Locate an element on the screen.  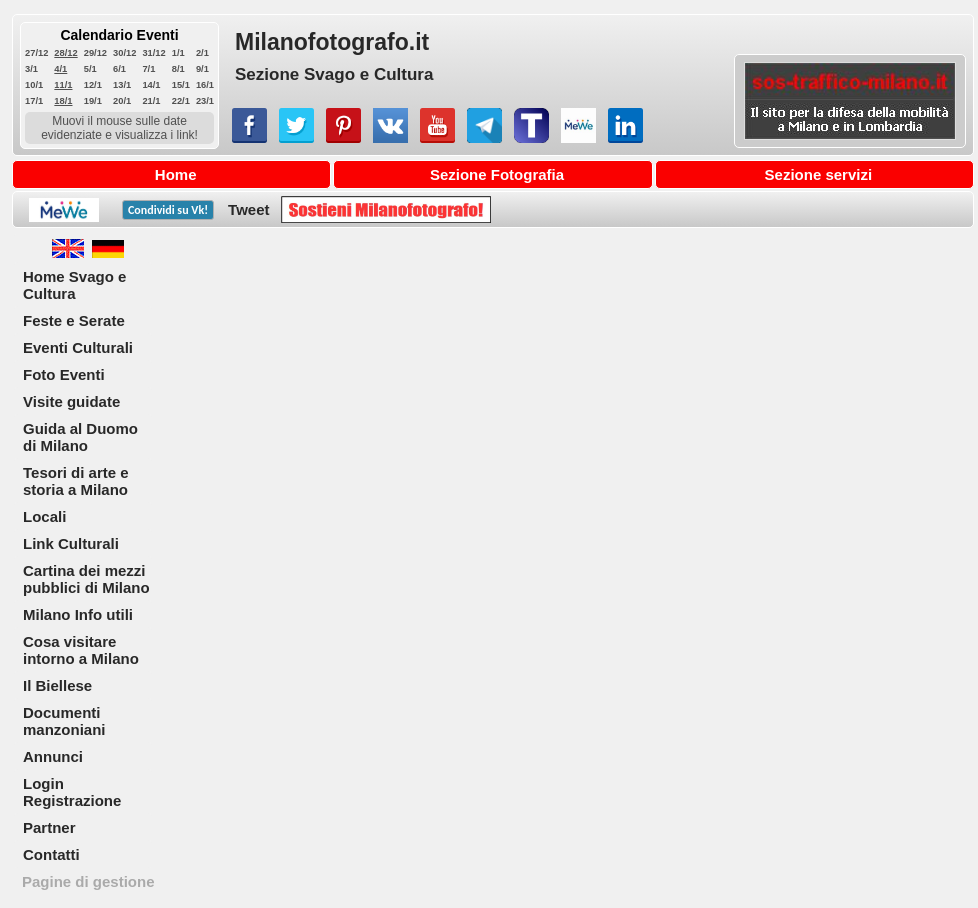
Il Biellese is located at coordinates (57, 685).